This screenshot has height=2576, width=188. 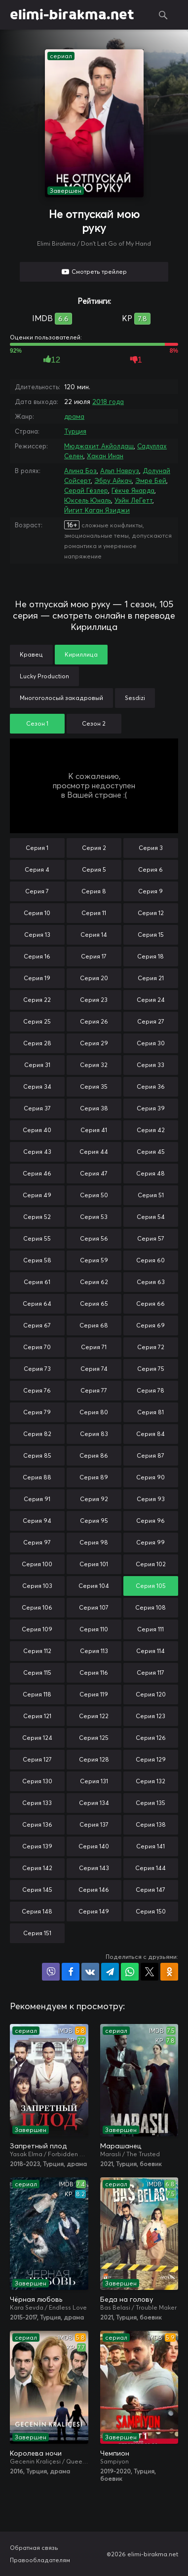 What do you see at coordinates (93, 1325) in the screenshot?
I see `Серия 68` at bounding box center [93, 1325].